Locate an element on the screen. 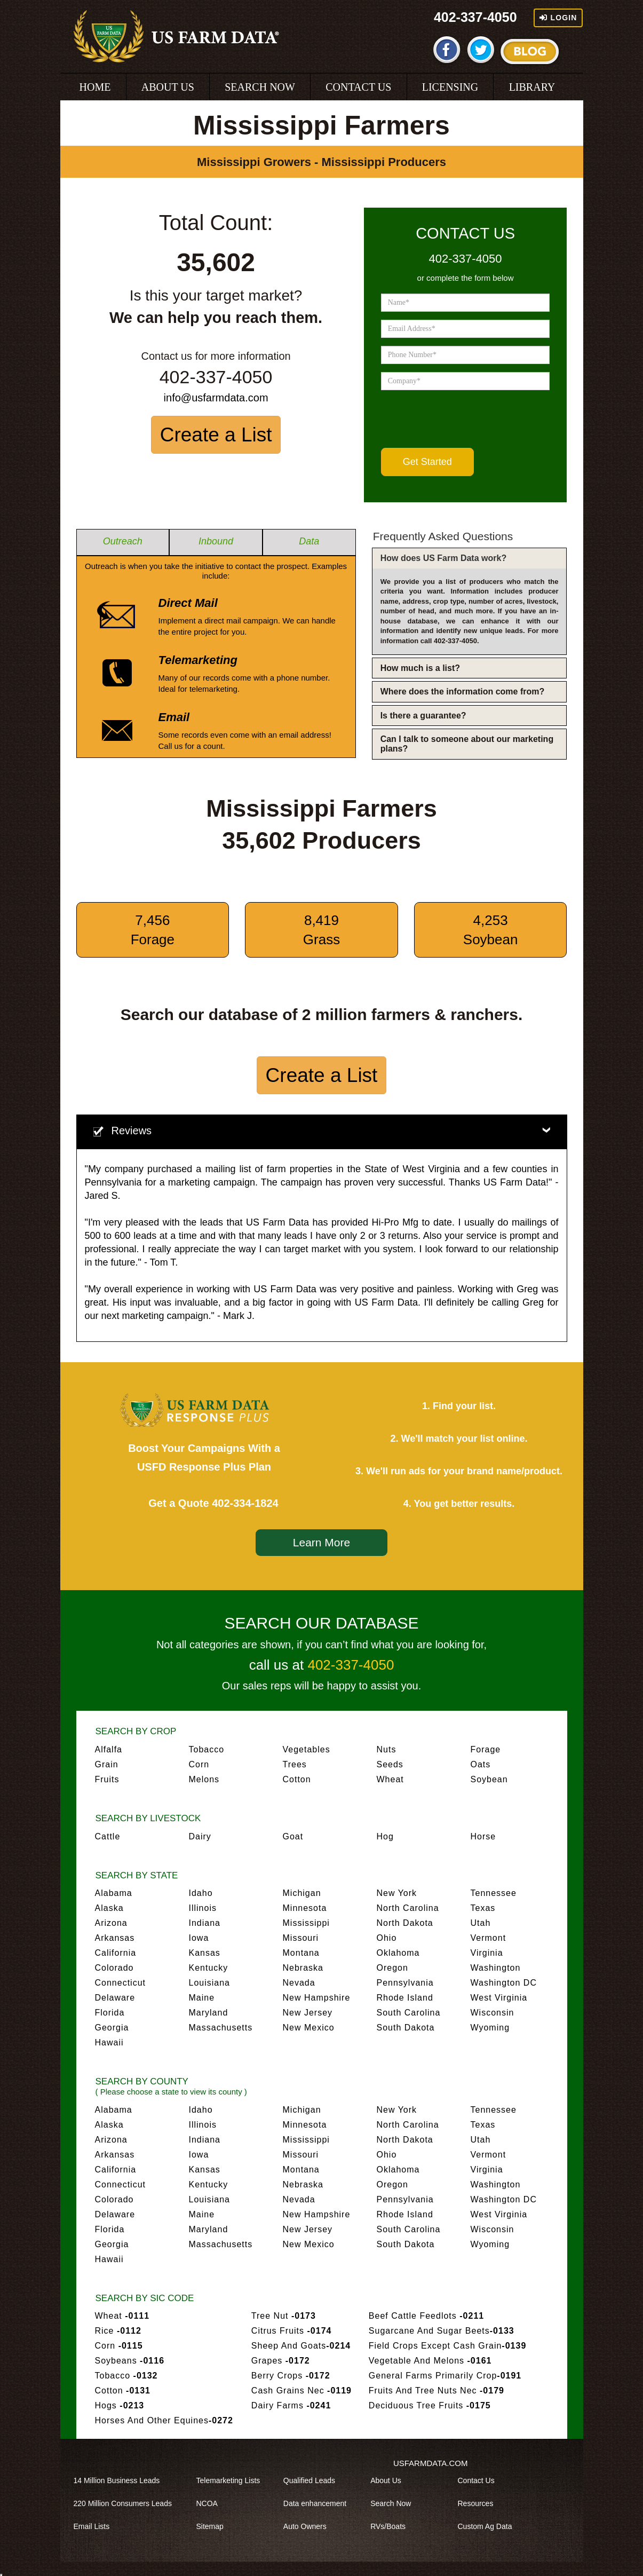 This screenshot has height=2576, width=643. Arkansas is located at coordinates (115, 1937).